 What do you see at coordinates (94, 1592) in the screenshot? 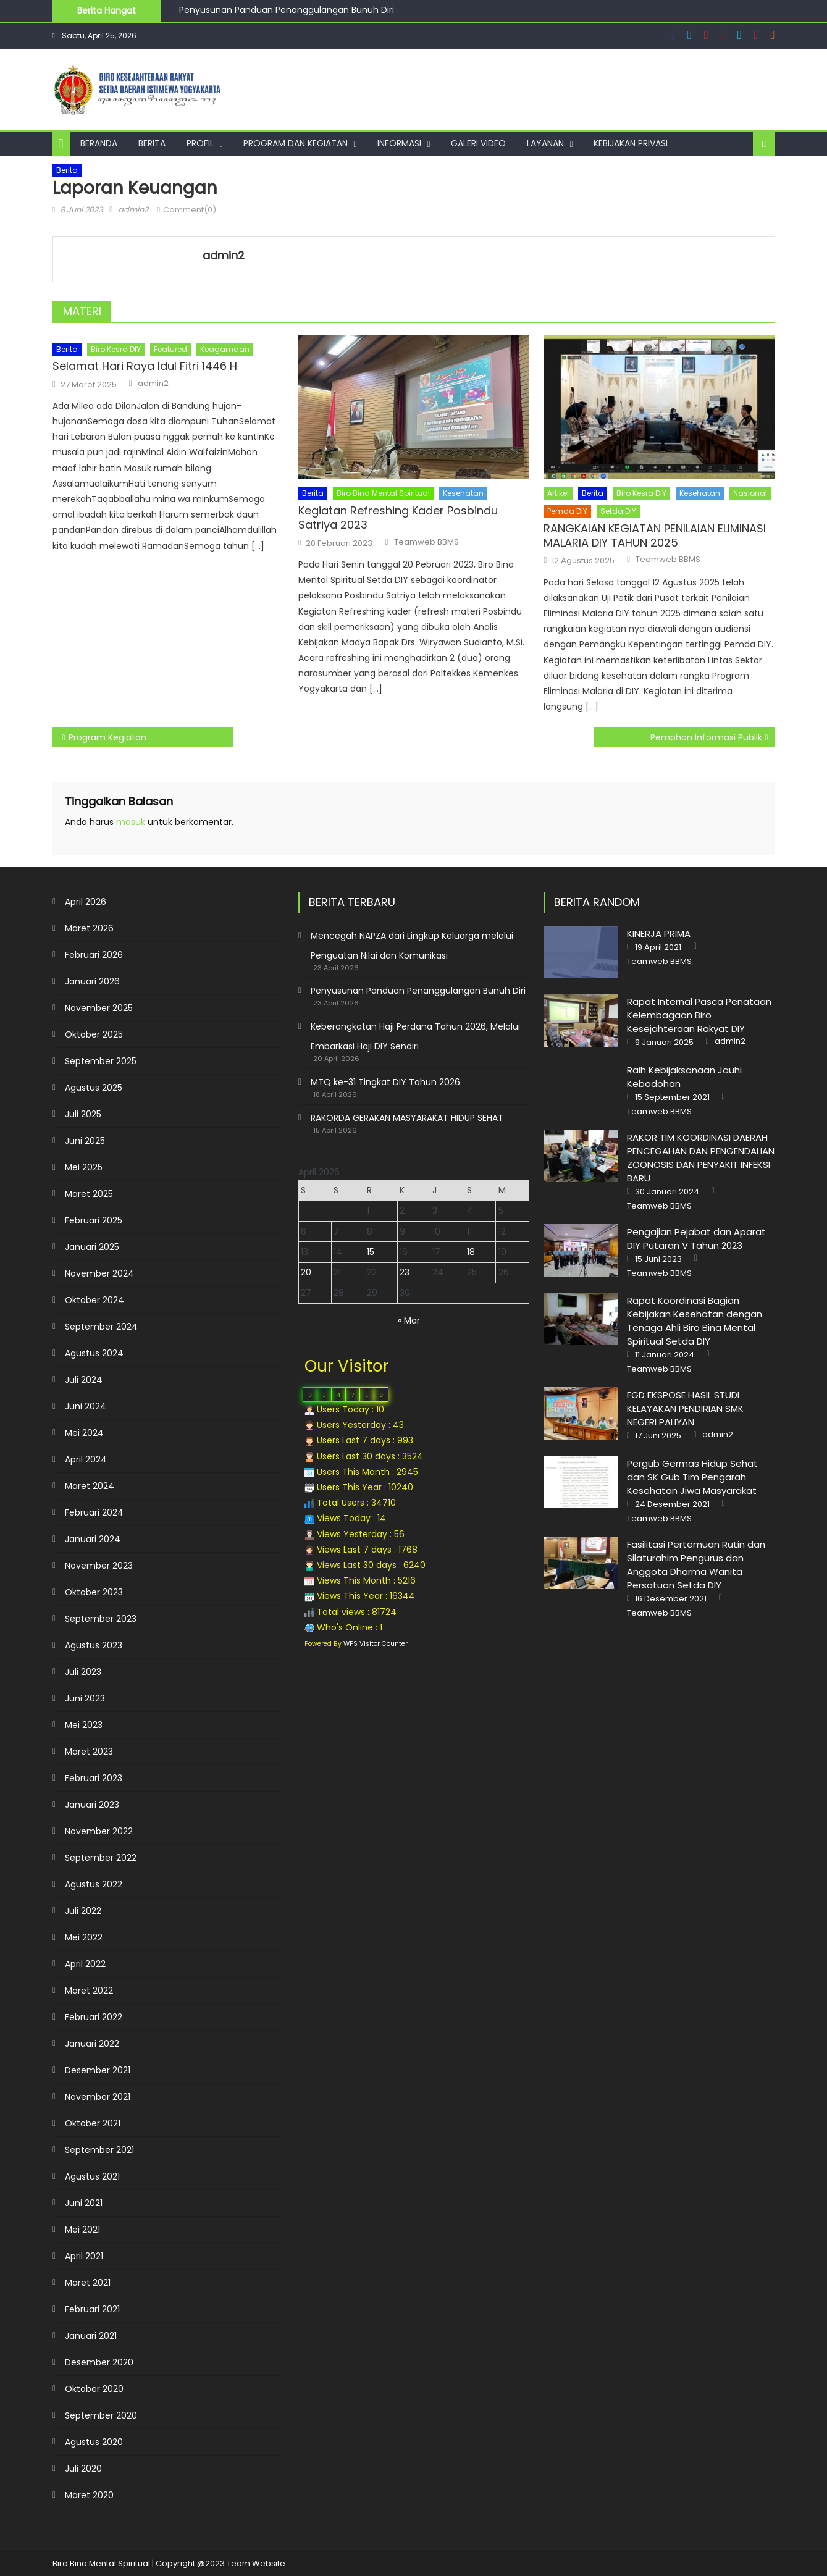
I see `Oktober 2023` at bounding box center [94, 1592].